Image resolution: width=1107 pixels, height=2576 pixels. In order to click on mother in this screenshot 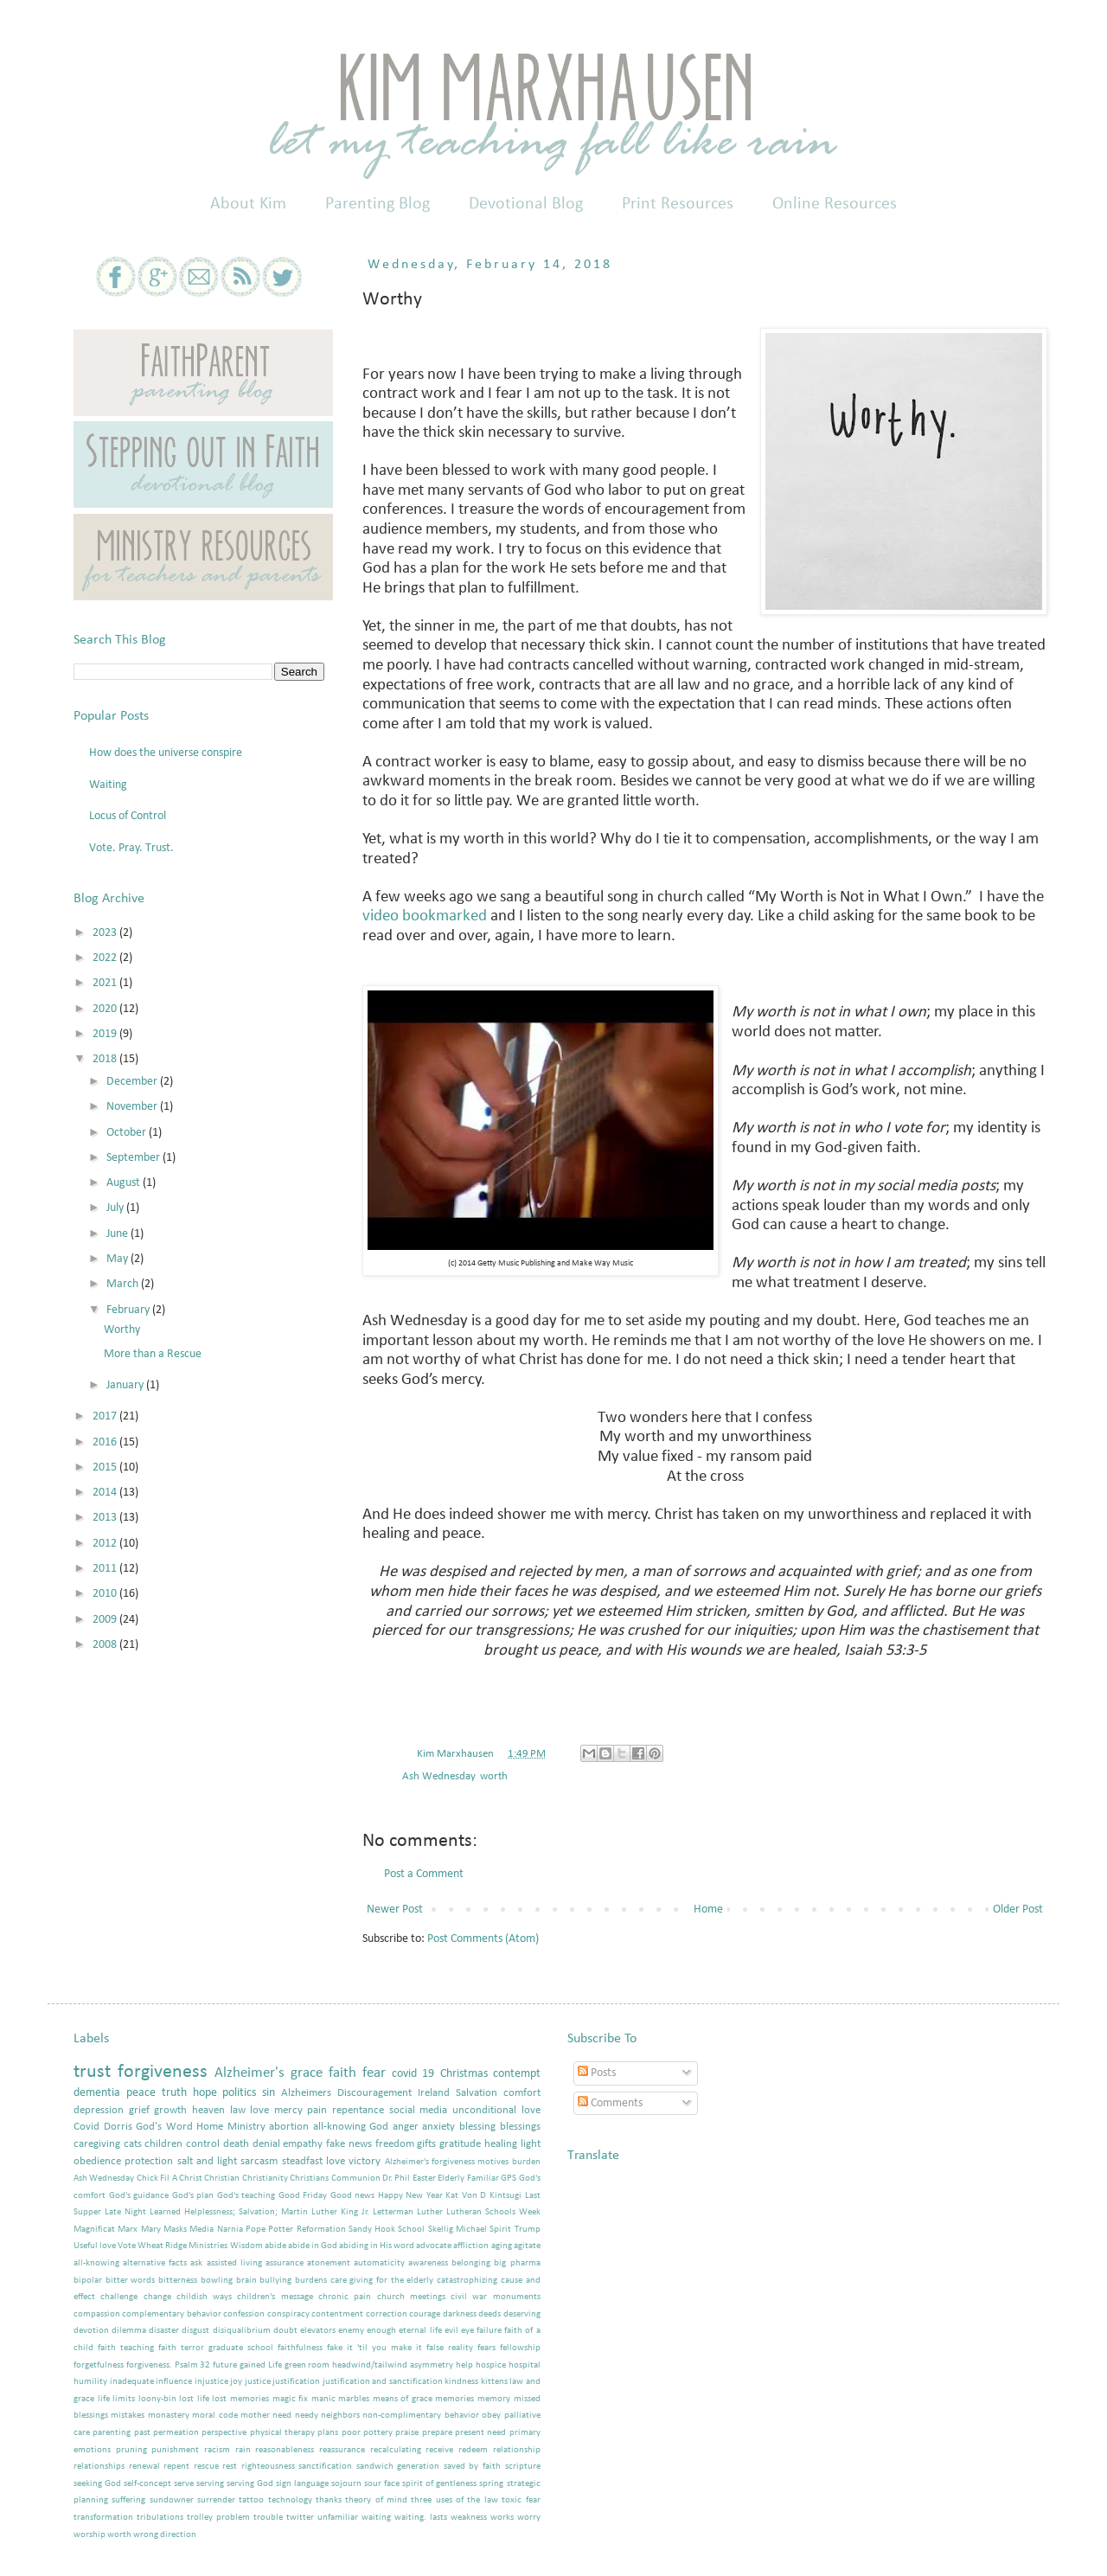, I will do `click(255, 2415)`.